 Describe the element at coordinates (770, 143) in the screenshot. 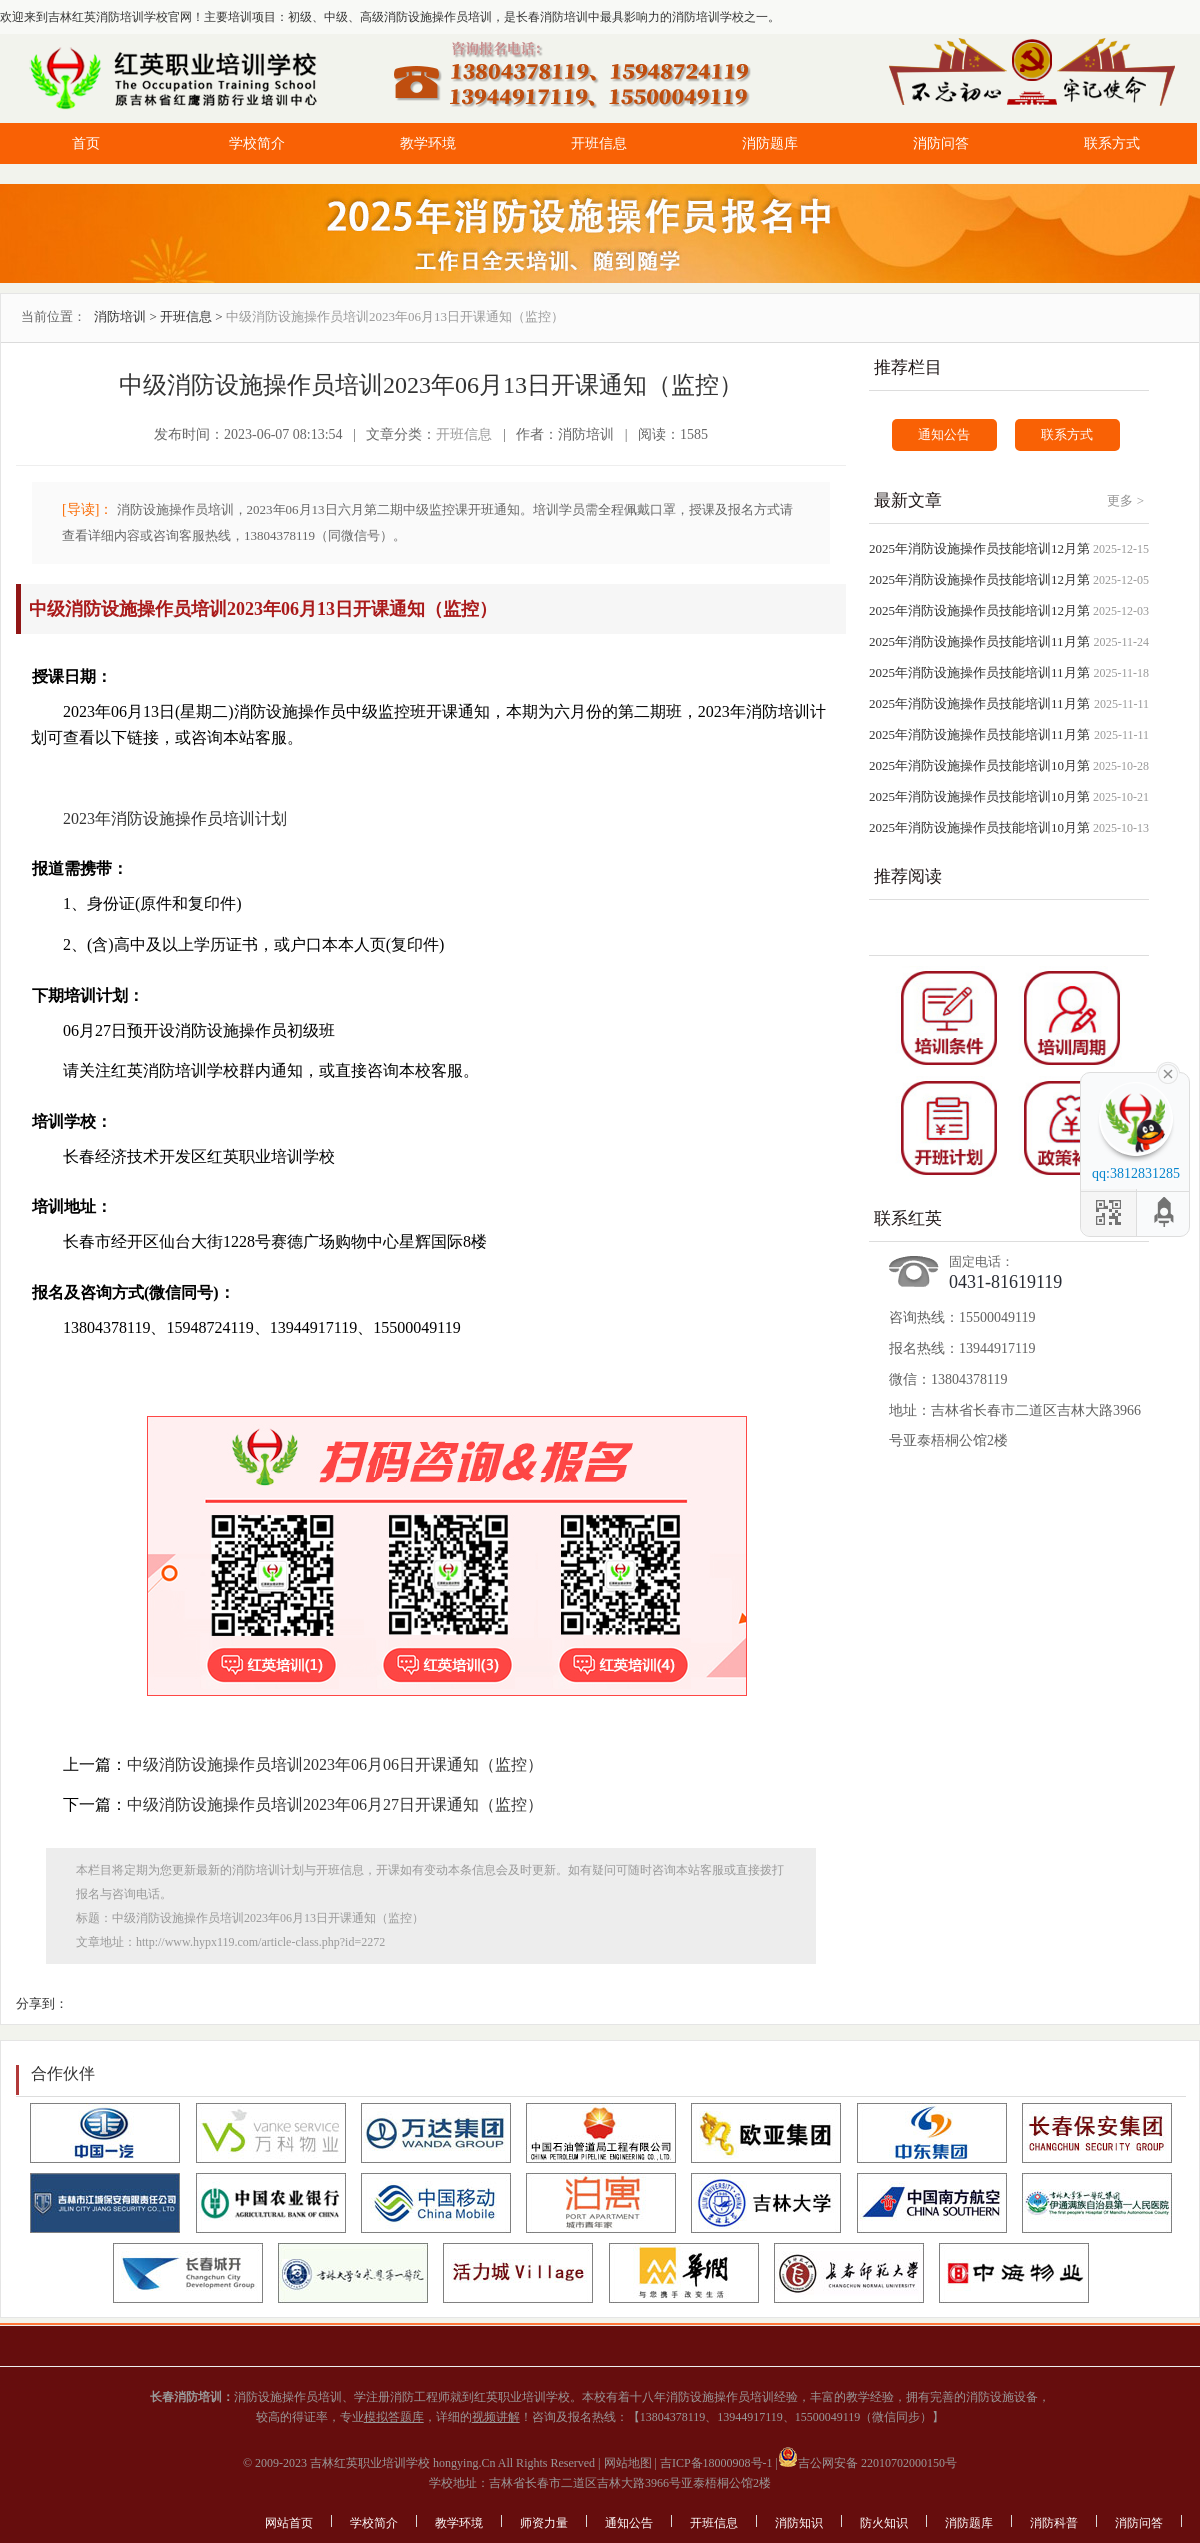

I see `消防题库` at that location.